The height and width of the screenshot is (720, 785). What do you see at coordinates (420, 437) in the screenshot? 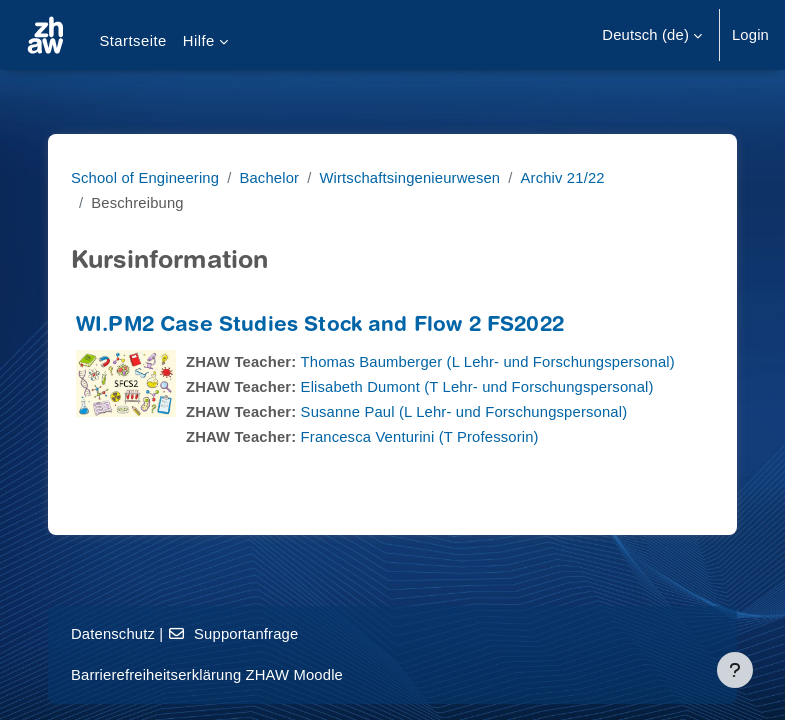
I see `Francesca Venturini (T Professorin)` at bounding box center [420, 437].